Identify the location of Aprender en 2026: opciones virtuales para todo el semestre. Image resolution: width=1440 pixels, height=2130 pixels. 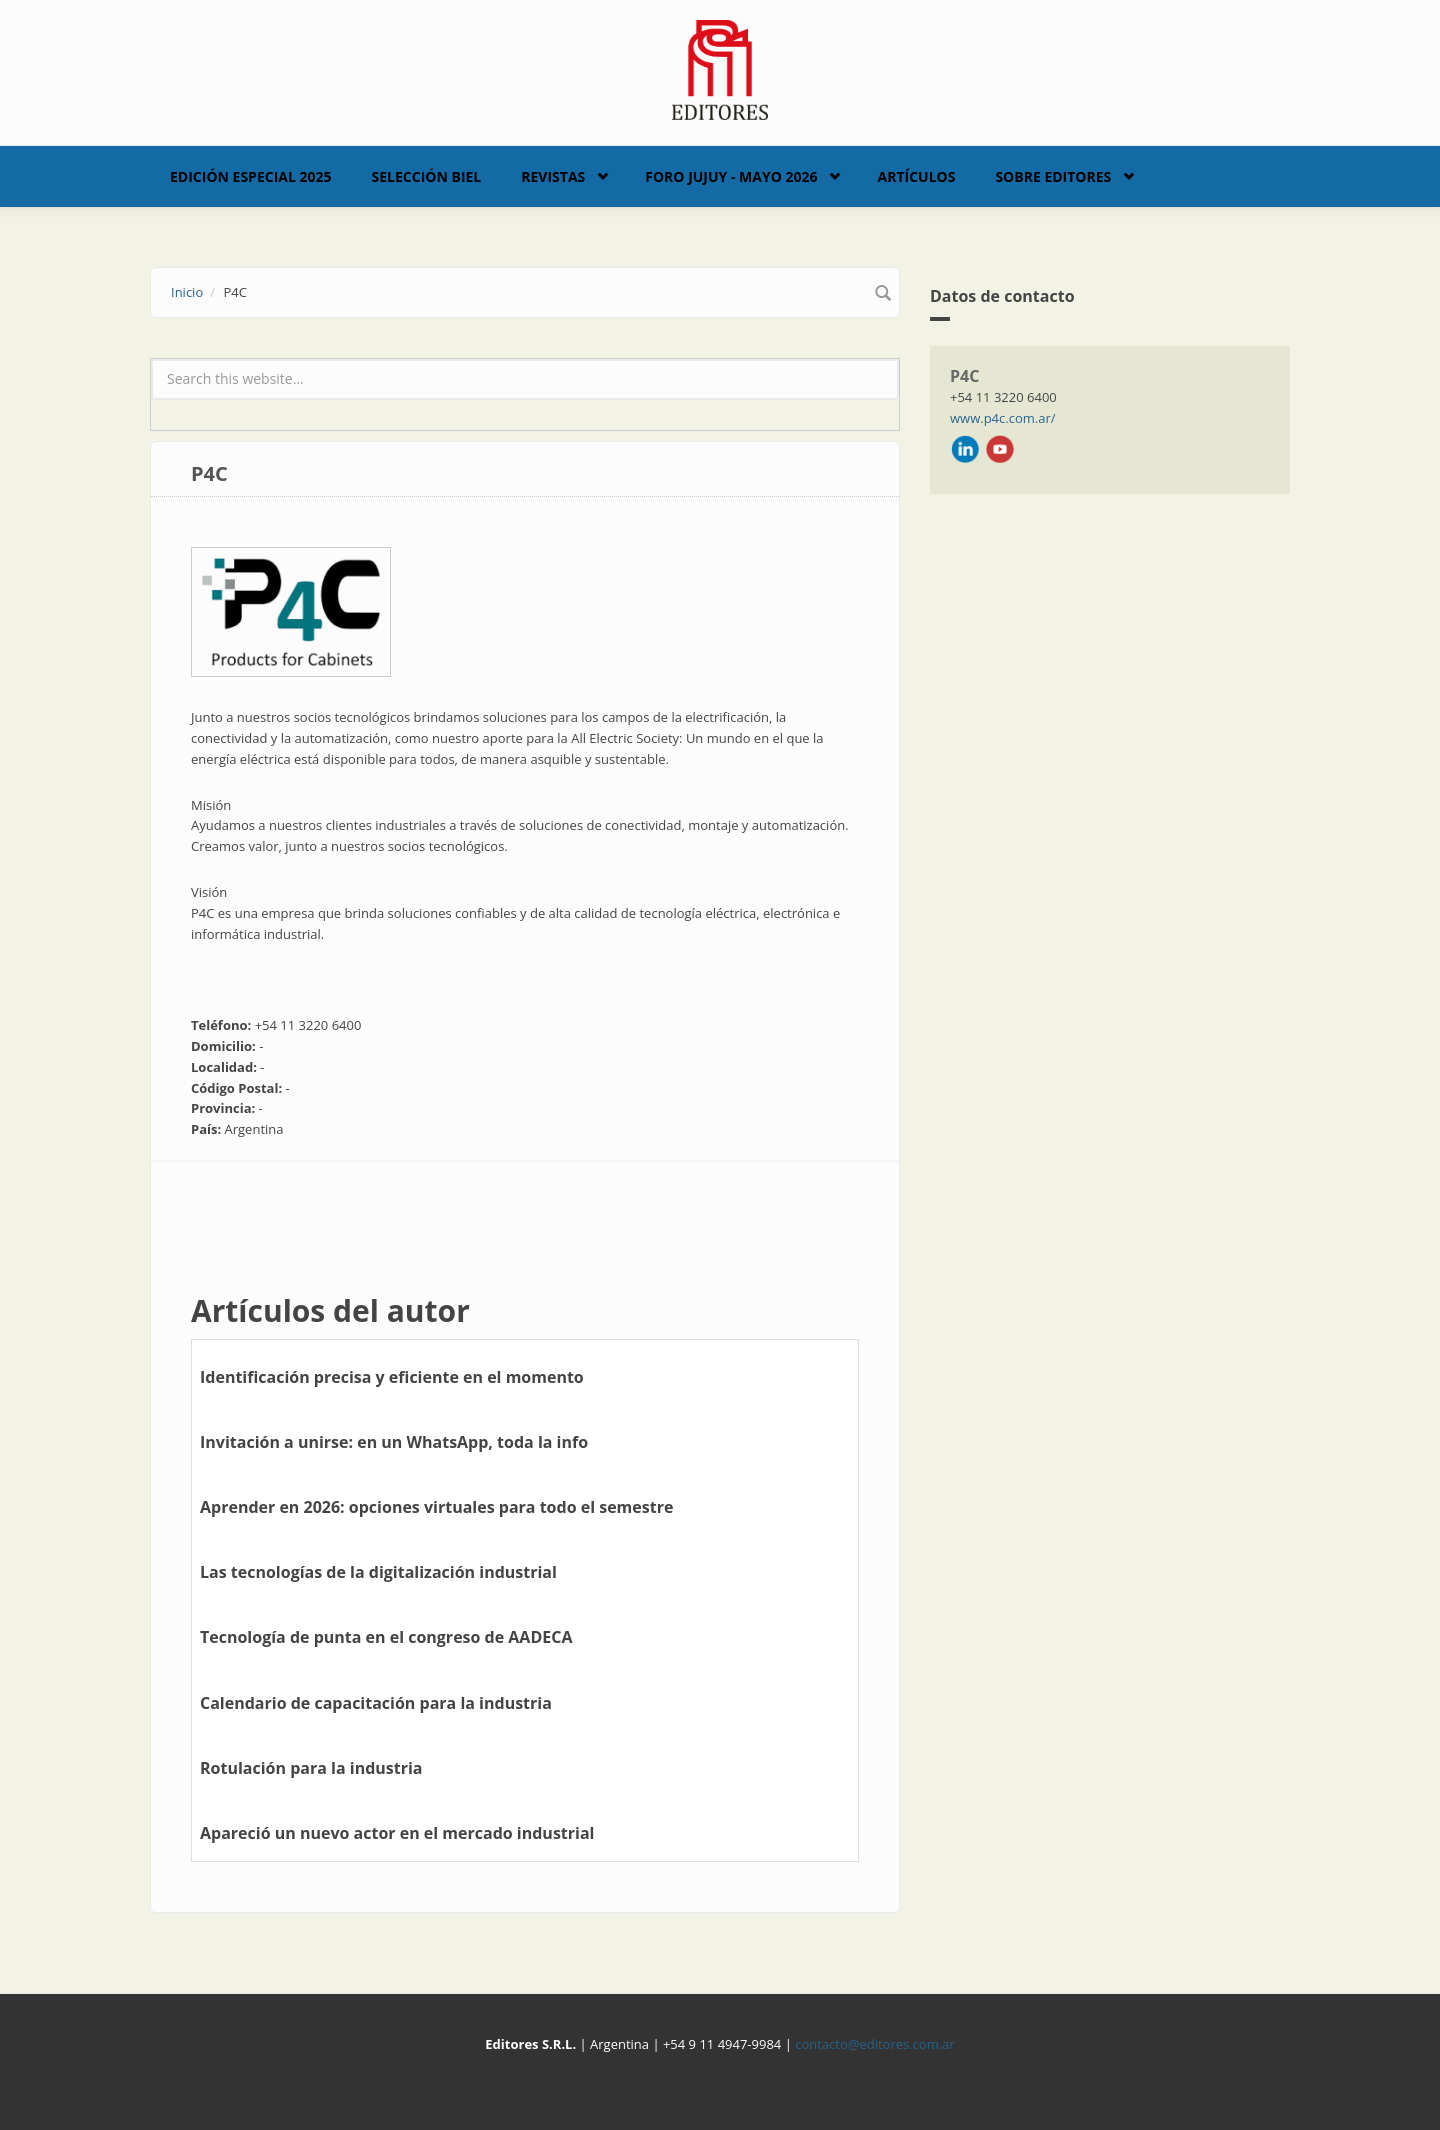
(436, 1507).